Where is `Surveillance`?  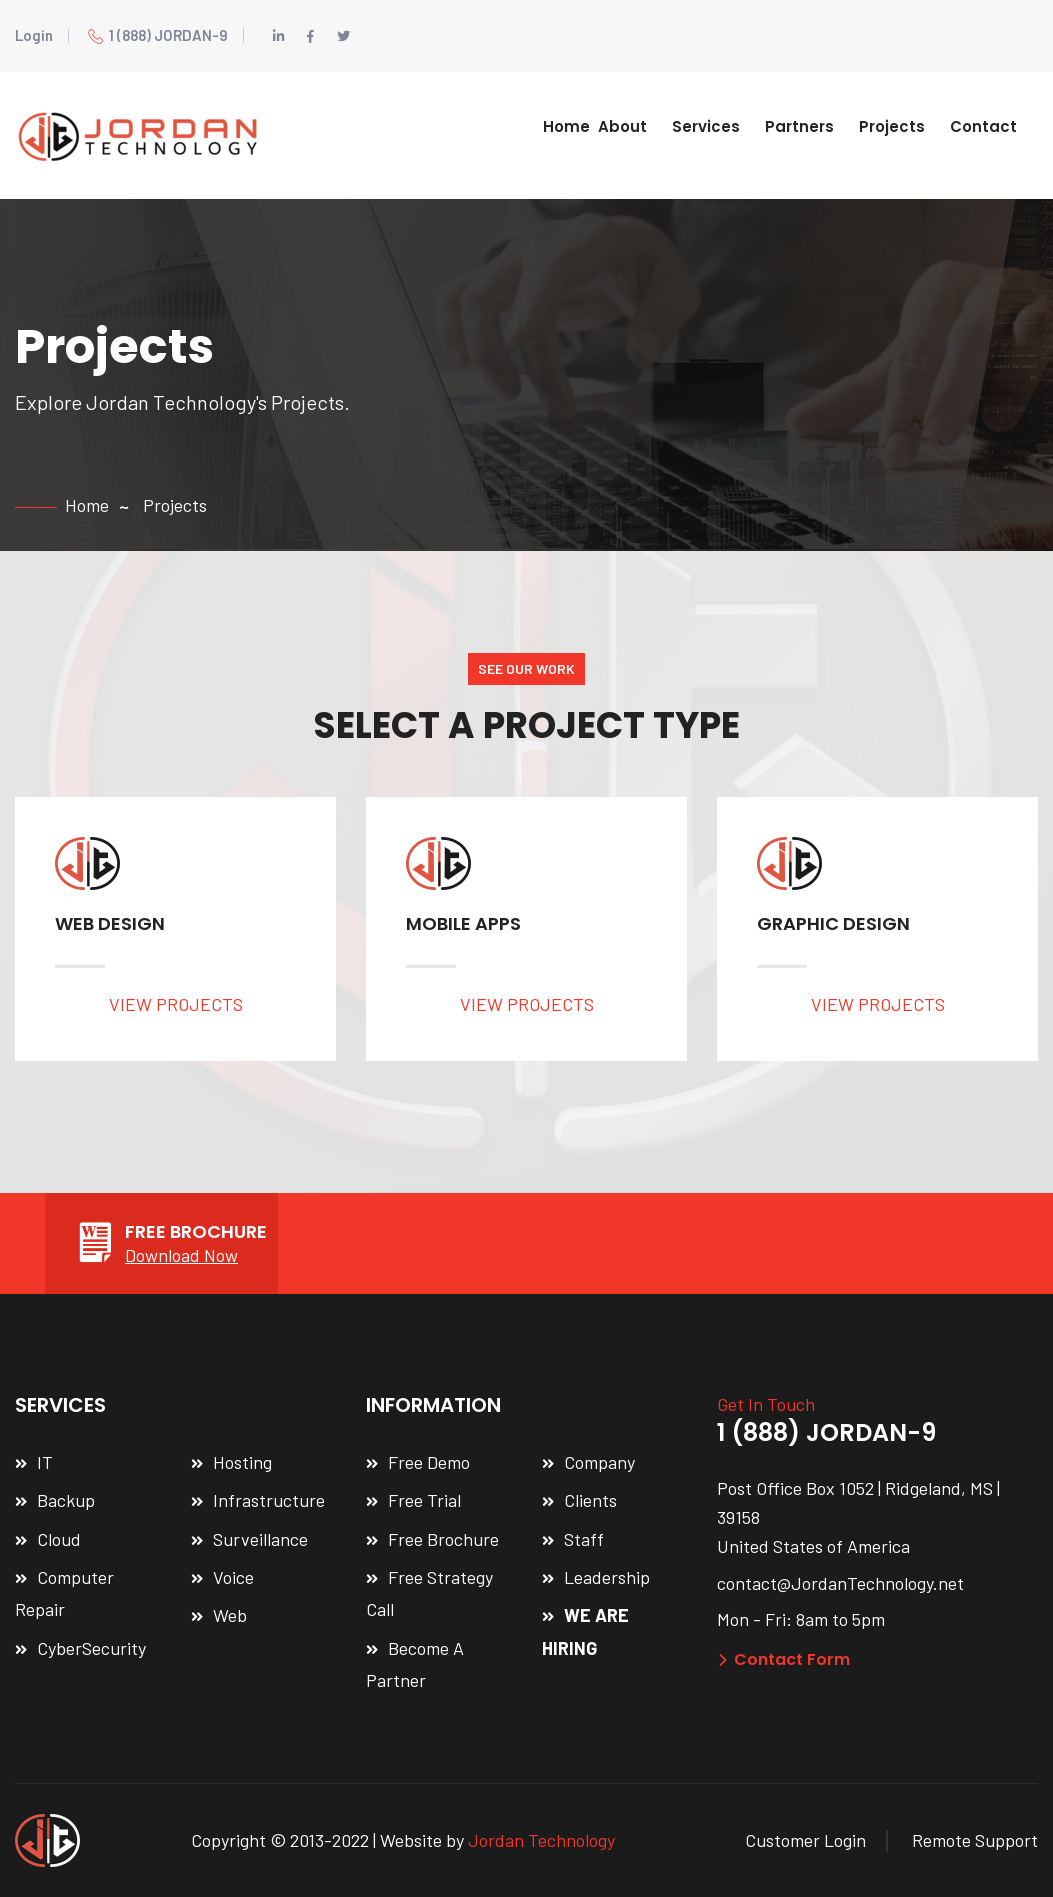
Surveillance is located at coordinates (260, 1539).